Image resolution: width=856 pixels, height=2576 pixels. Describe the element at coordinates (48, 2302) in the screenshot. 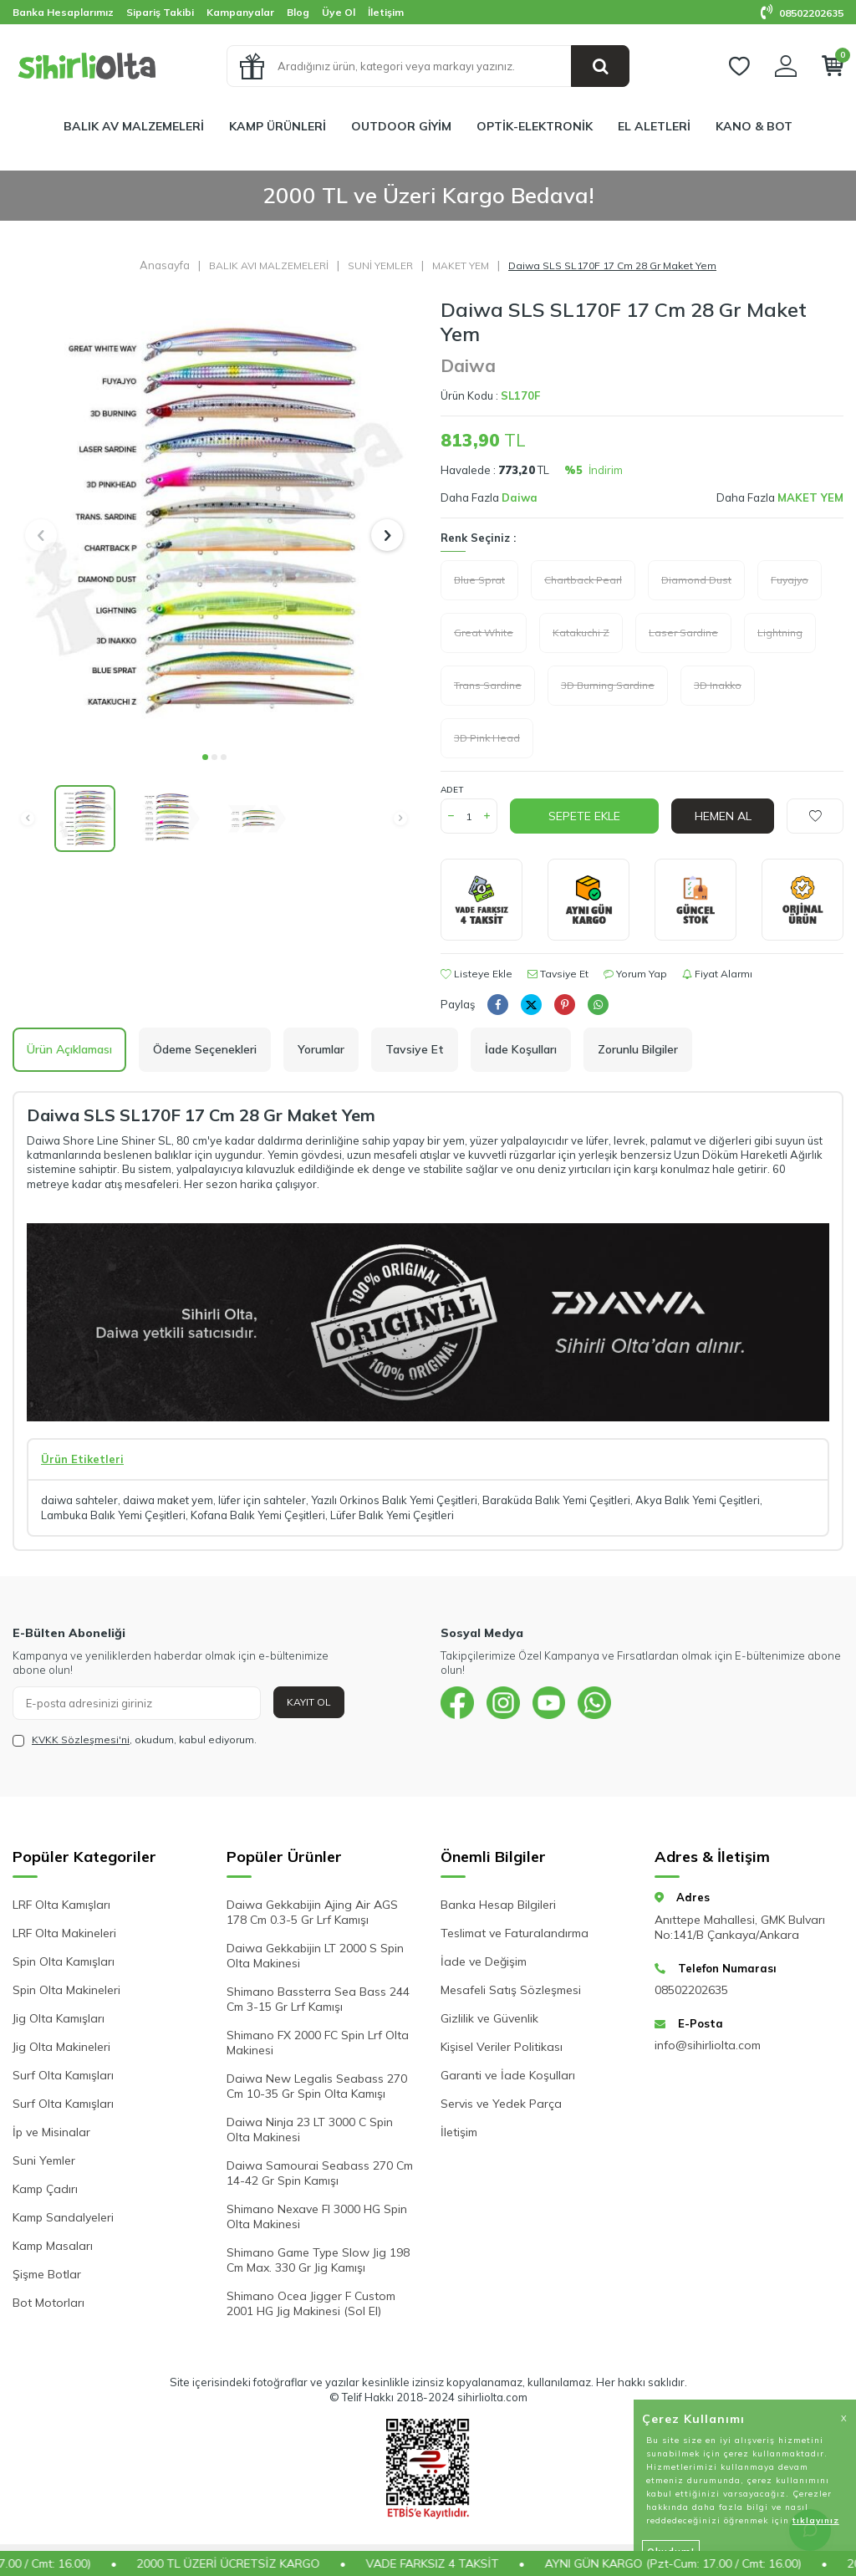

I see `Bot Motorları` at that location.